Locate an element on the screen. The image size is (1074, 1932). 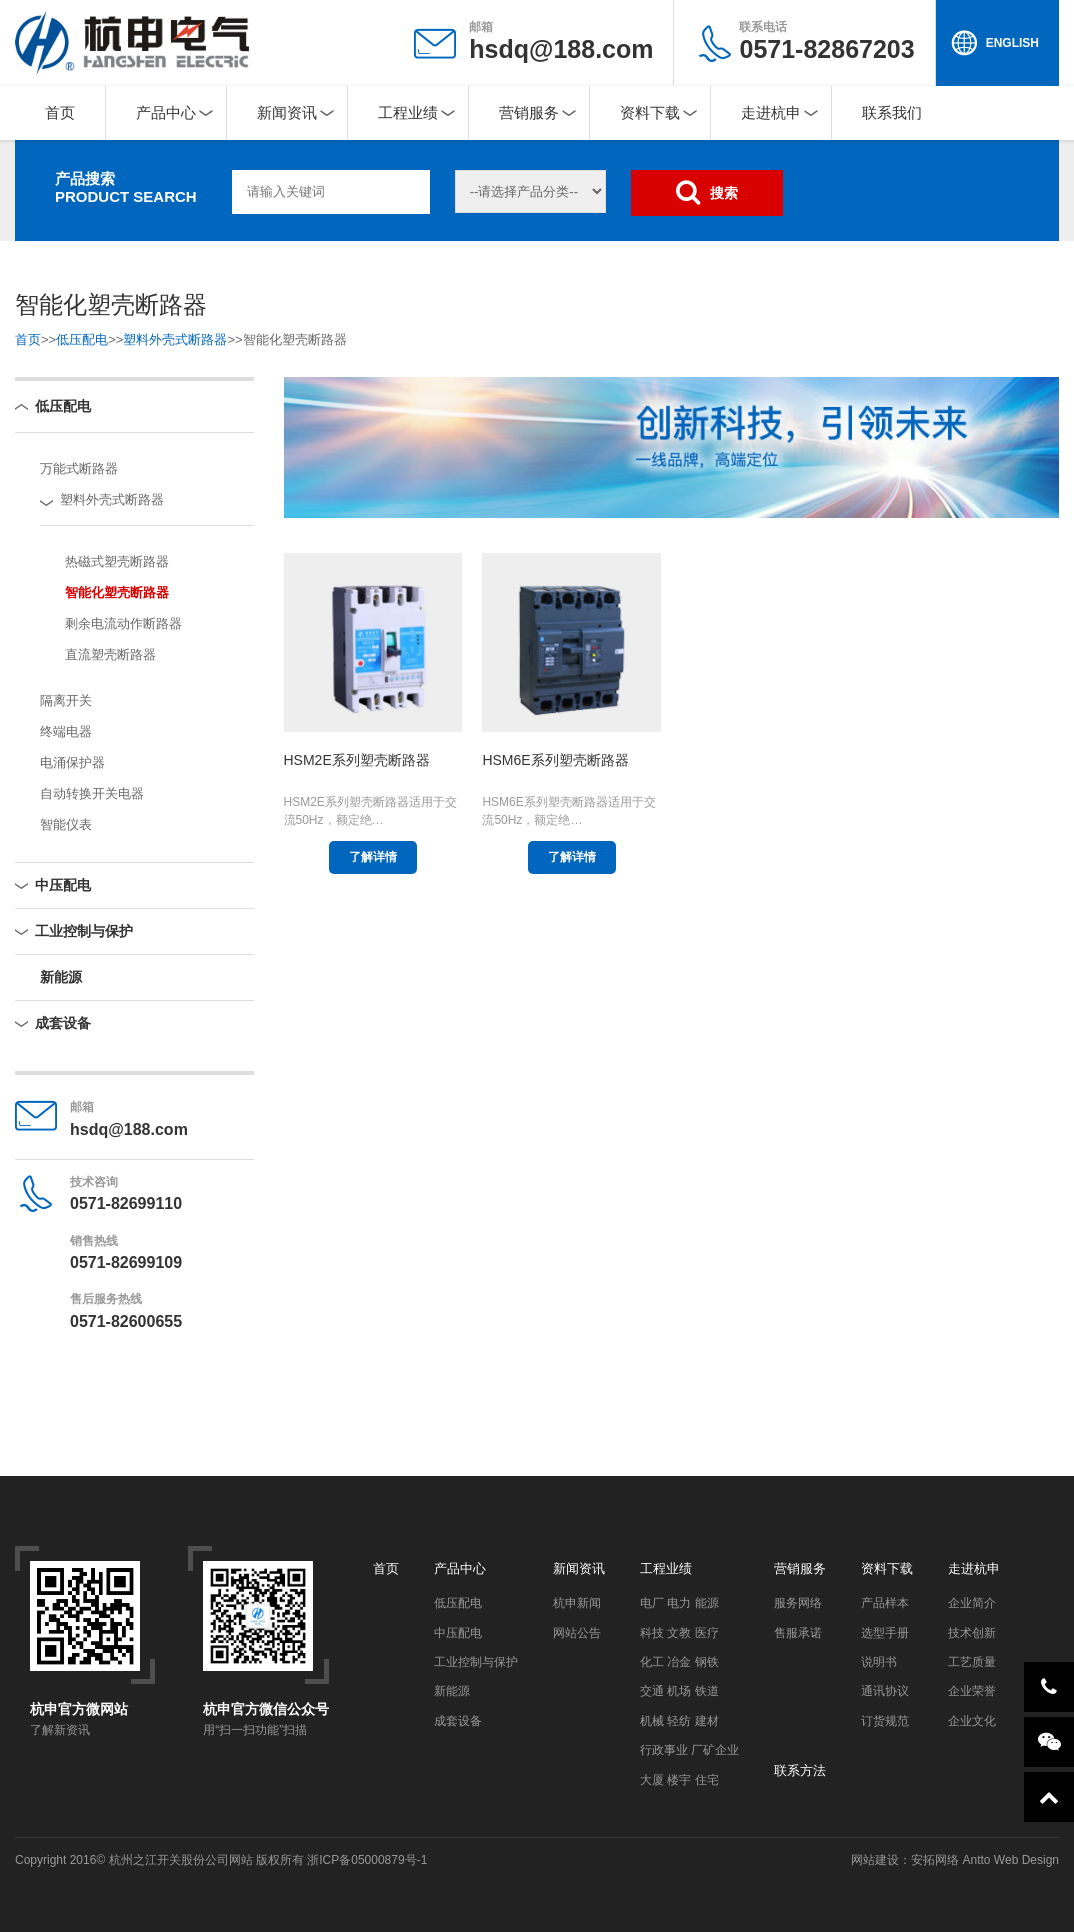
0571-82699109 is located at coordinates (126, 1262).